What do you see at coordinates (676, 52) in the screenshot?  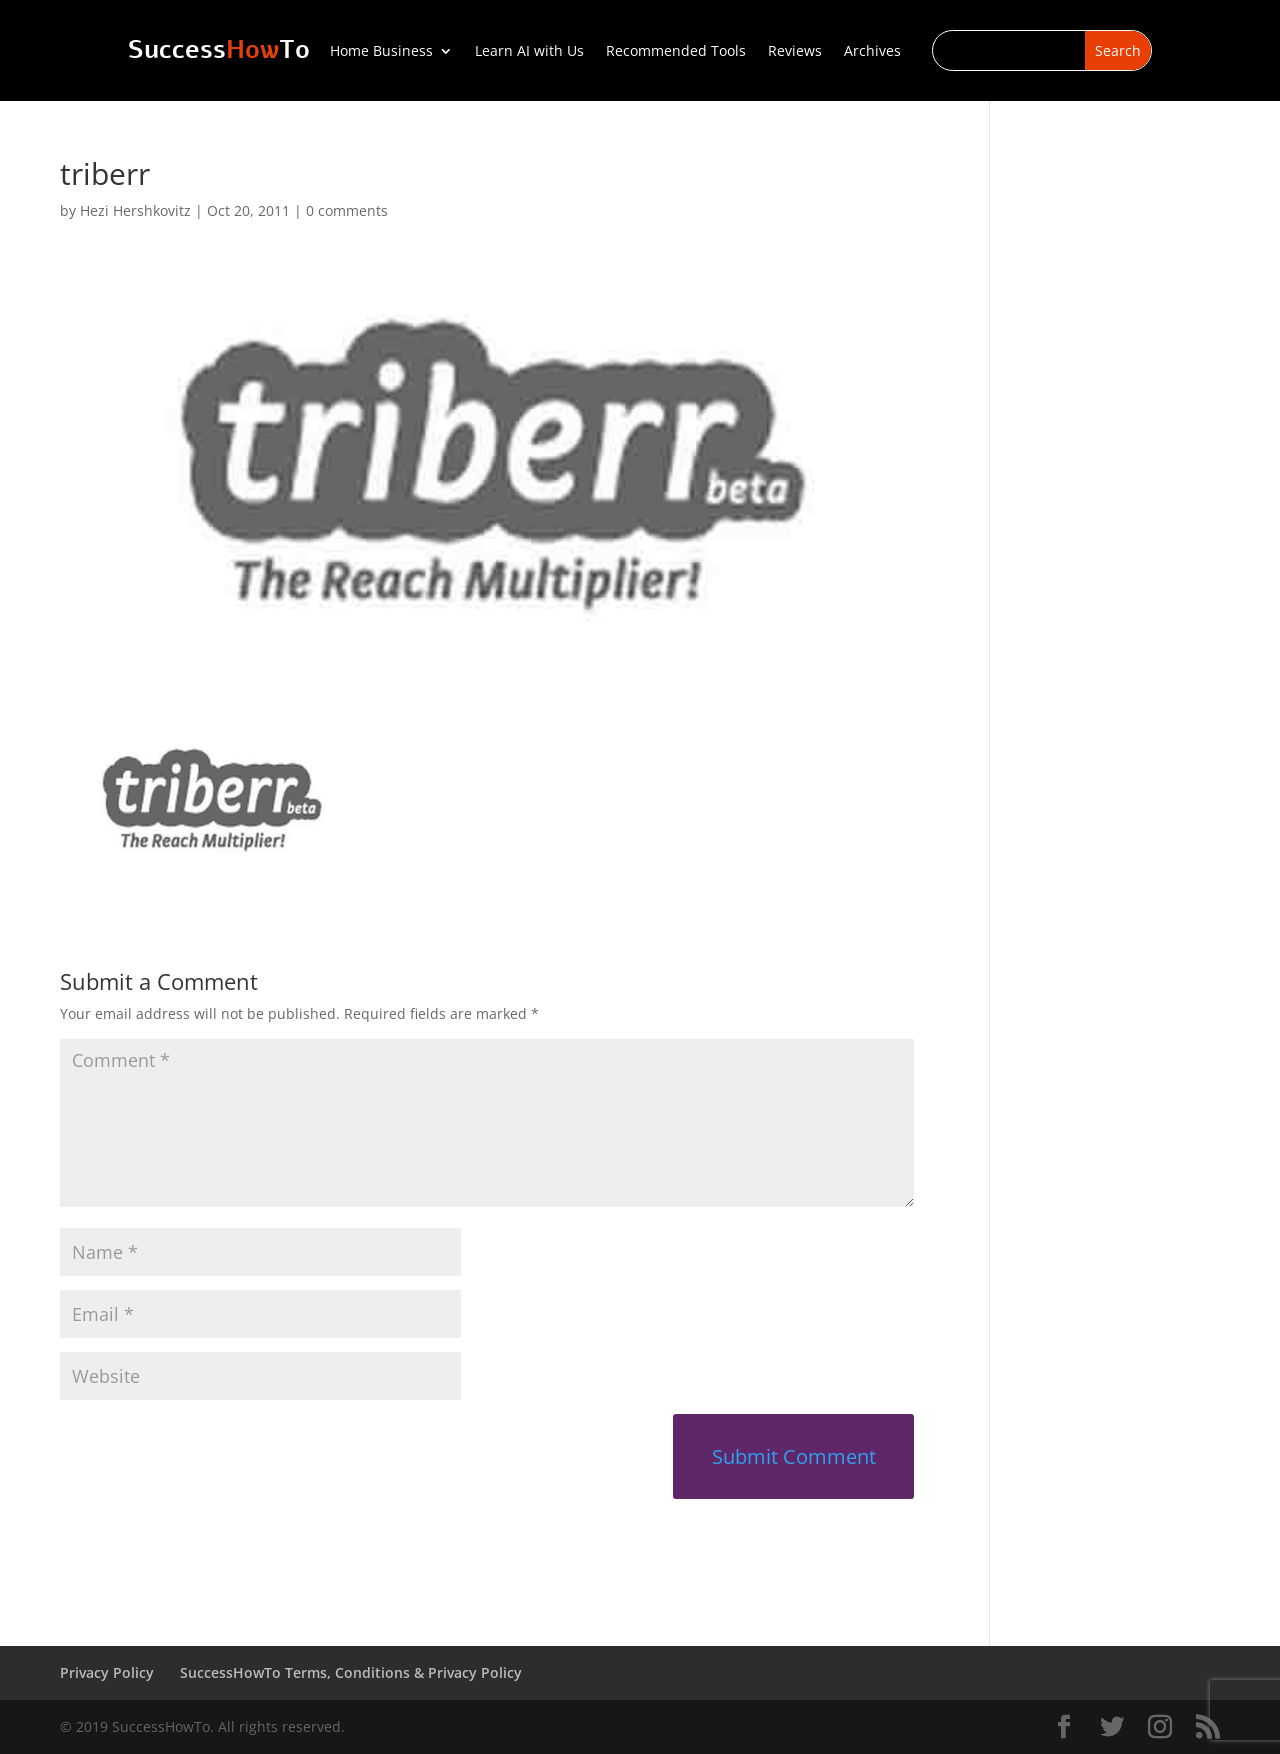 I see `Recommended Tools` at bounding box center [676, 52].